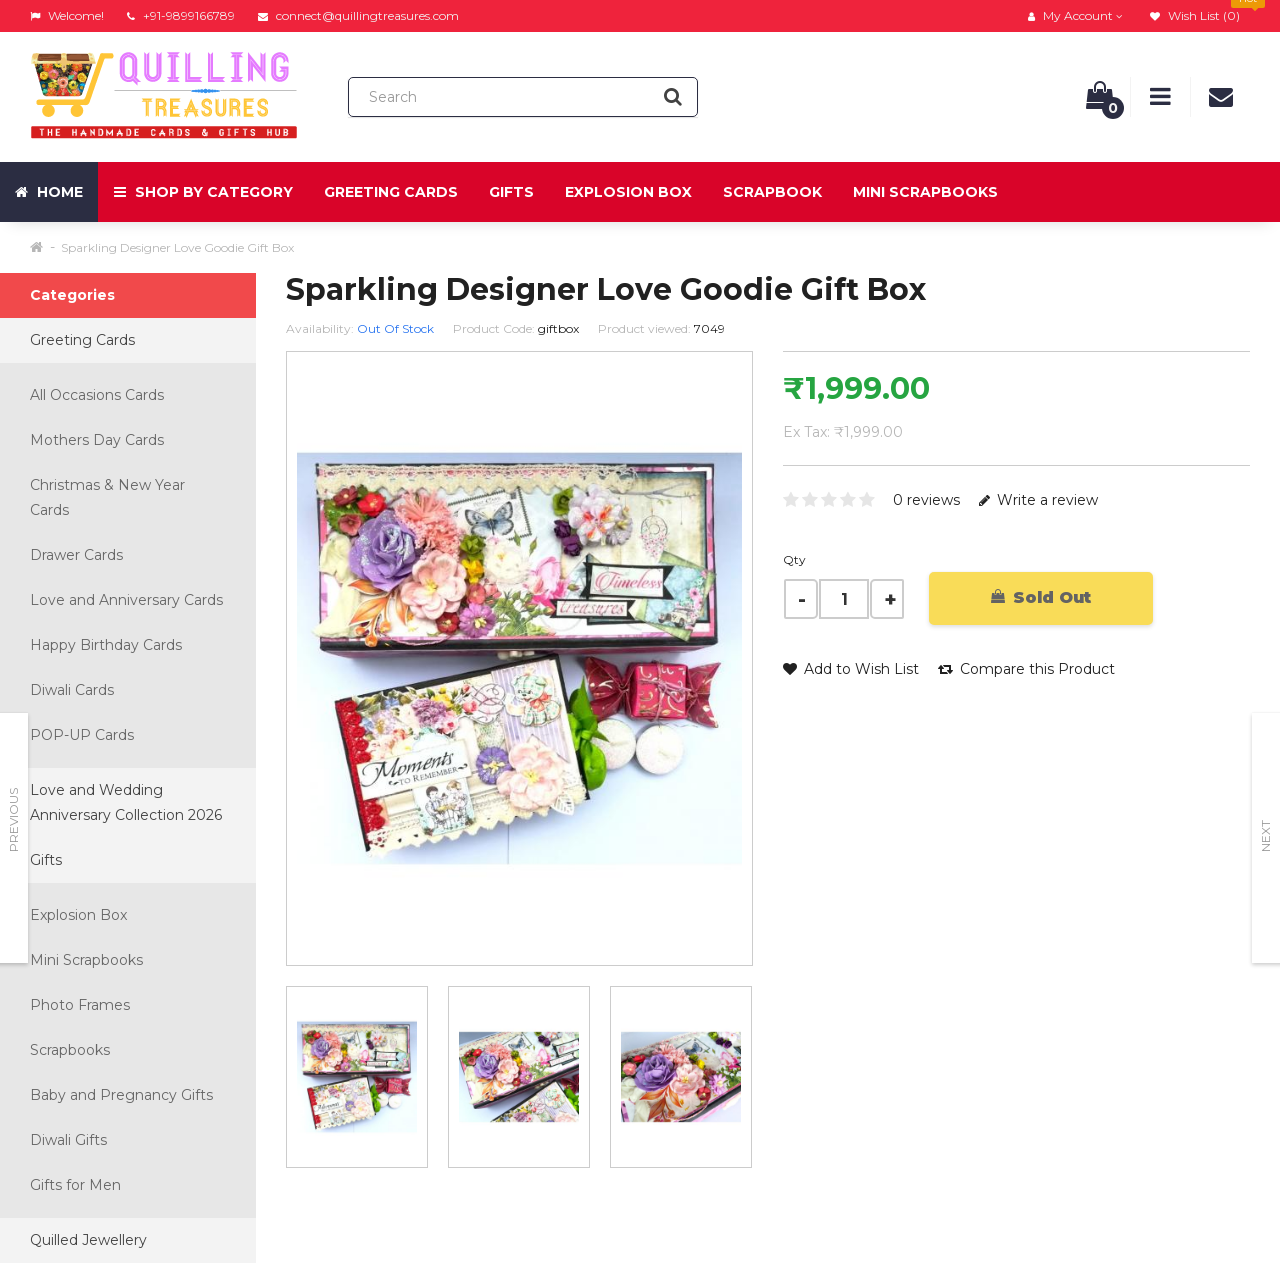 This screenshot has height=1284, width=1280. I want to click on Add to Wish List, so click(851, 669).